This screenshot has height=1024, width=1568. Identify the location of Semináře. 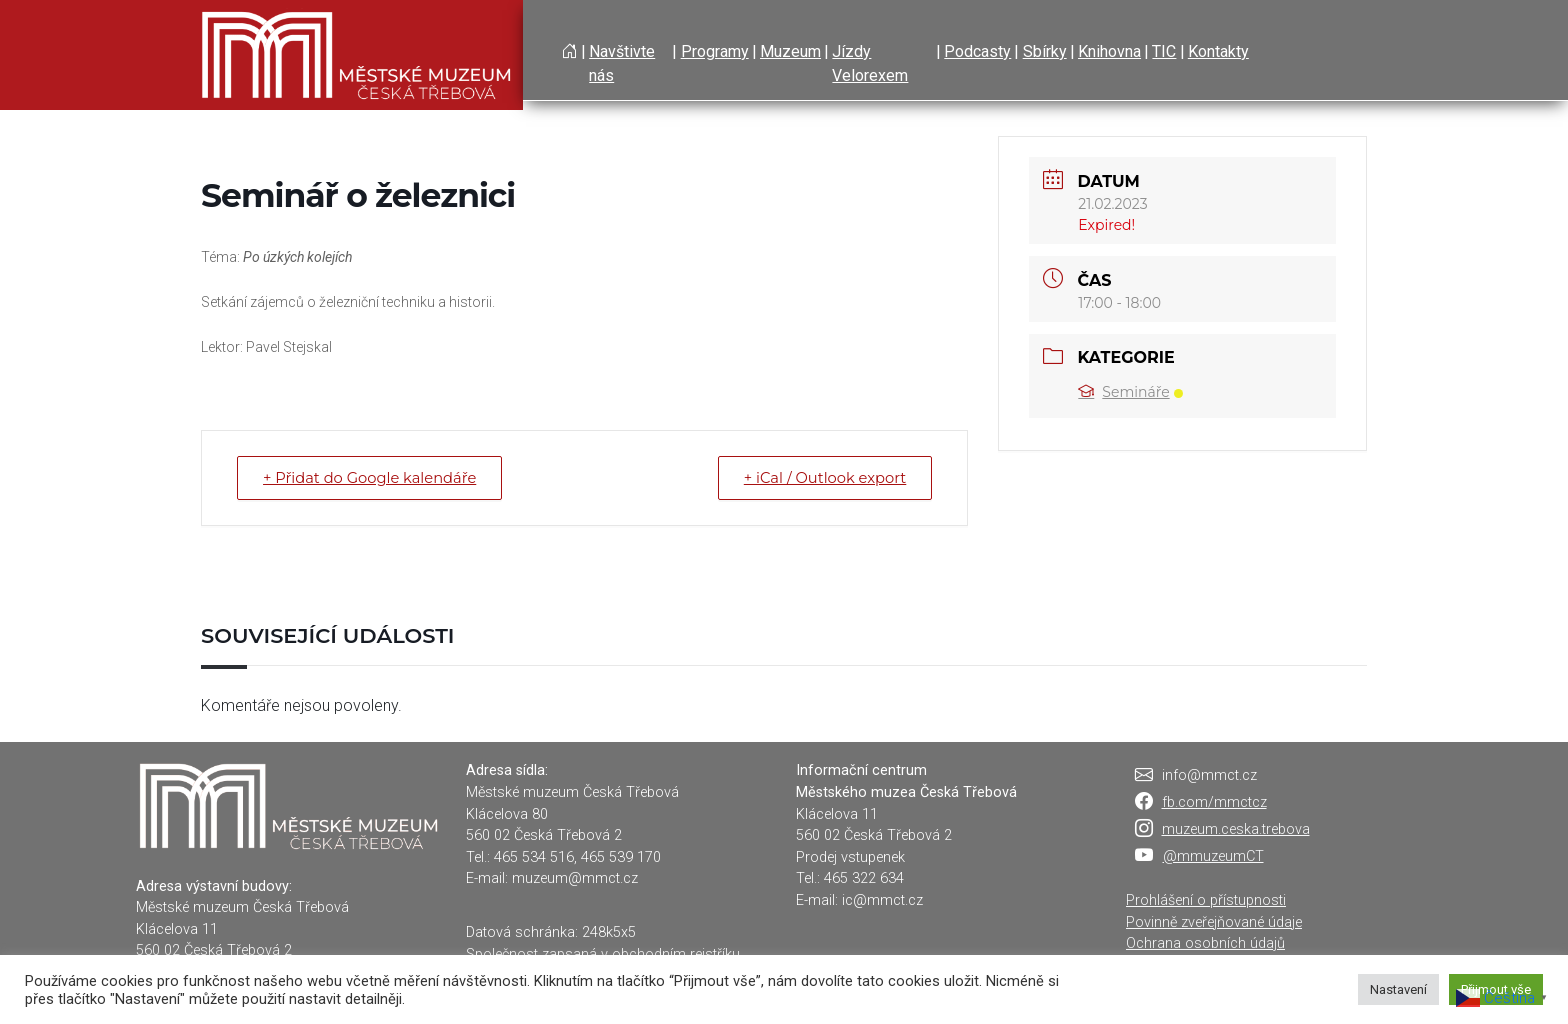
(1130, 392).